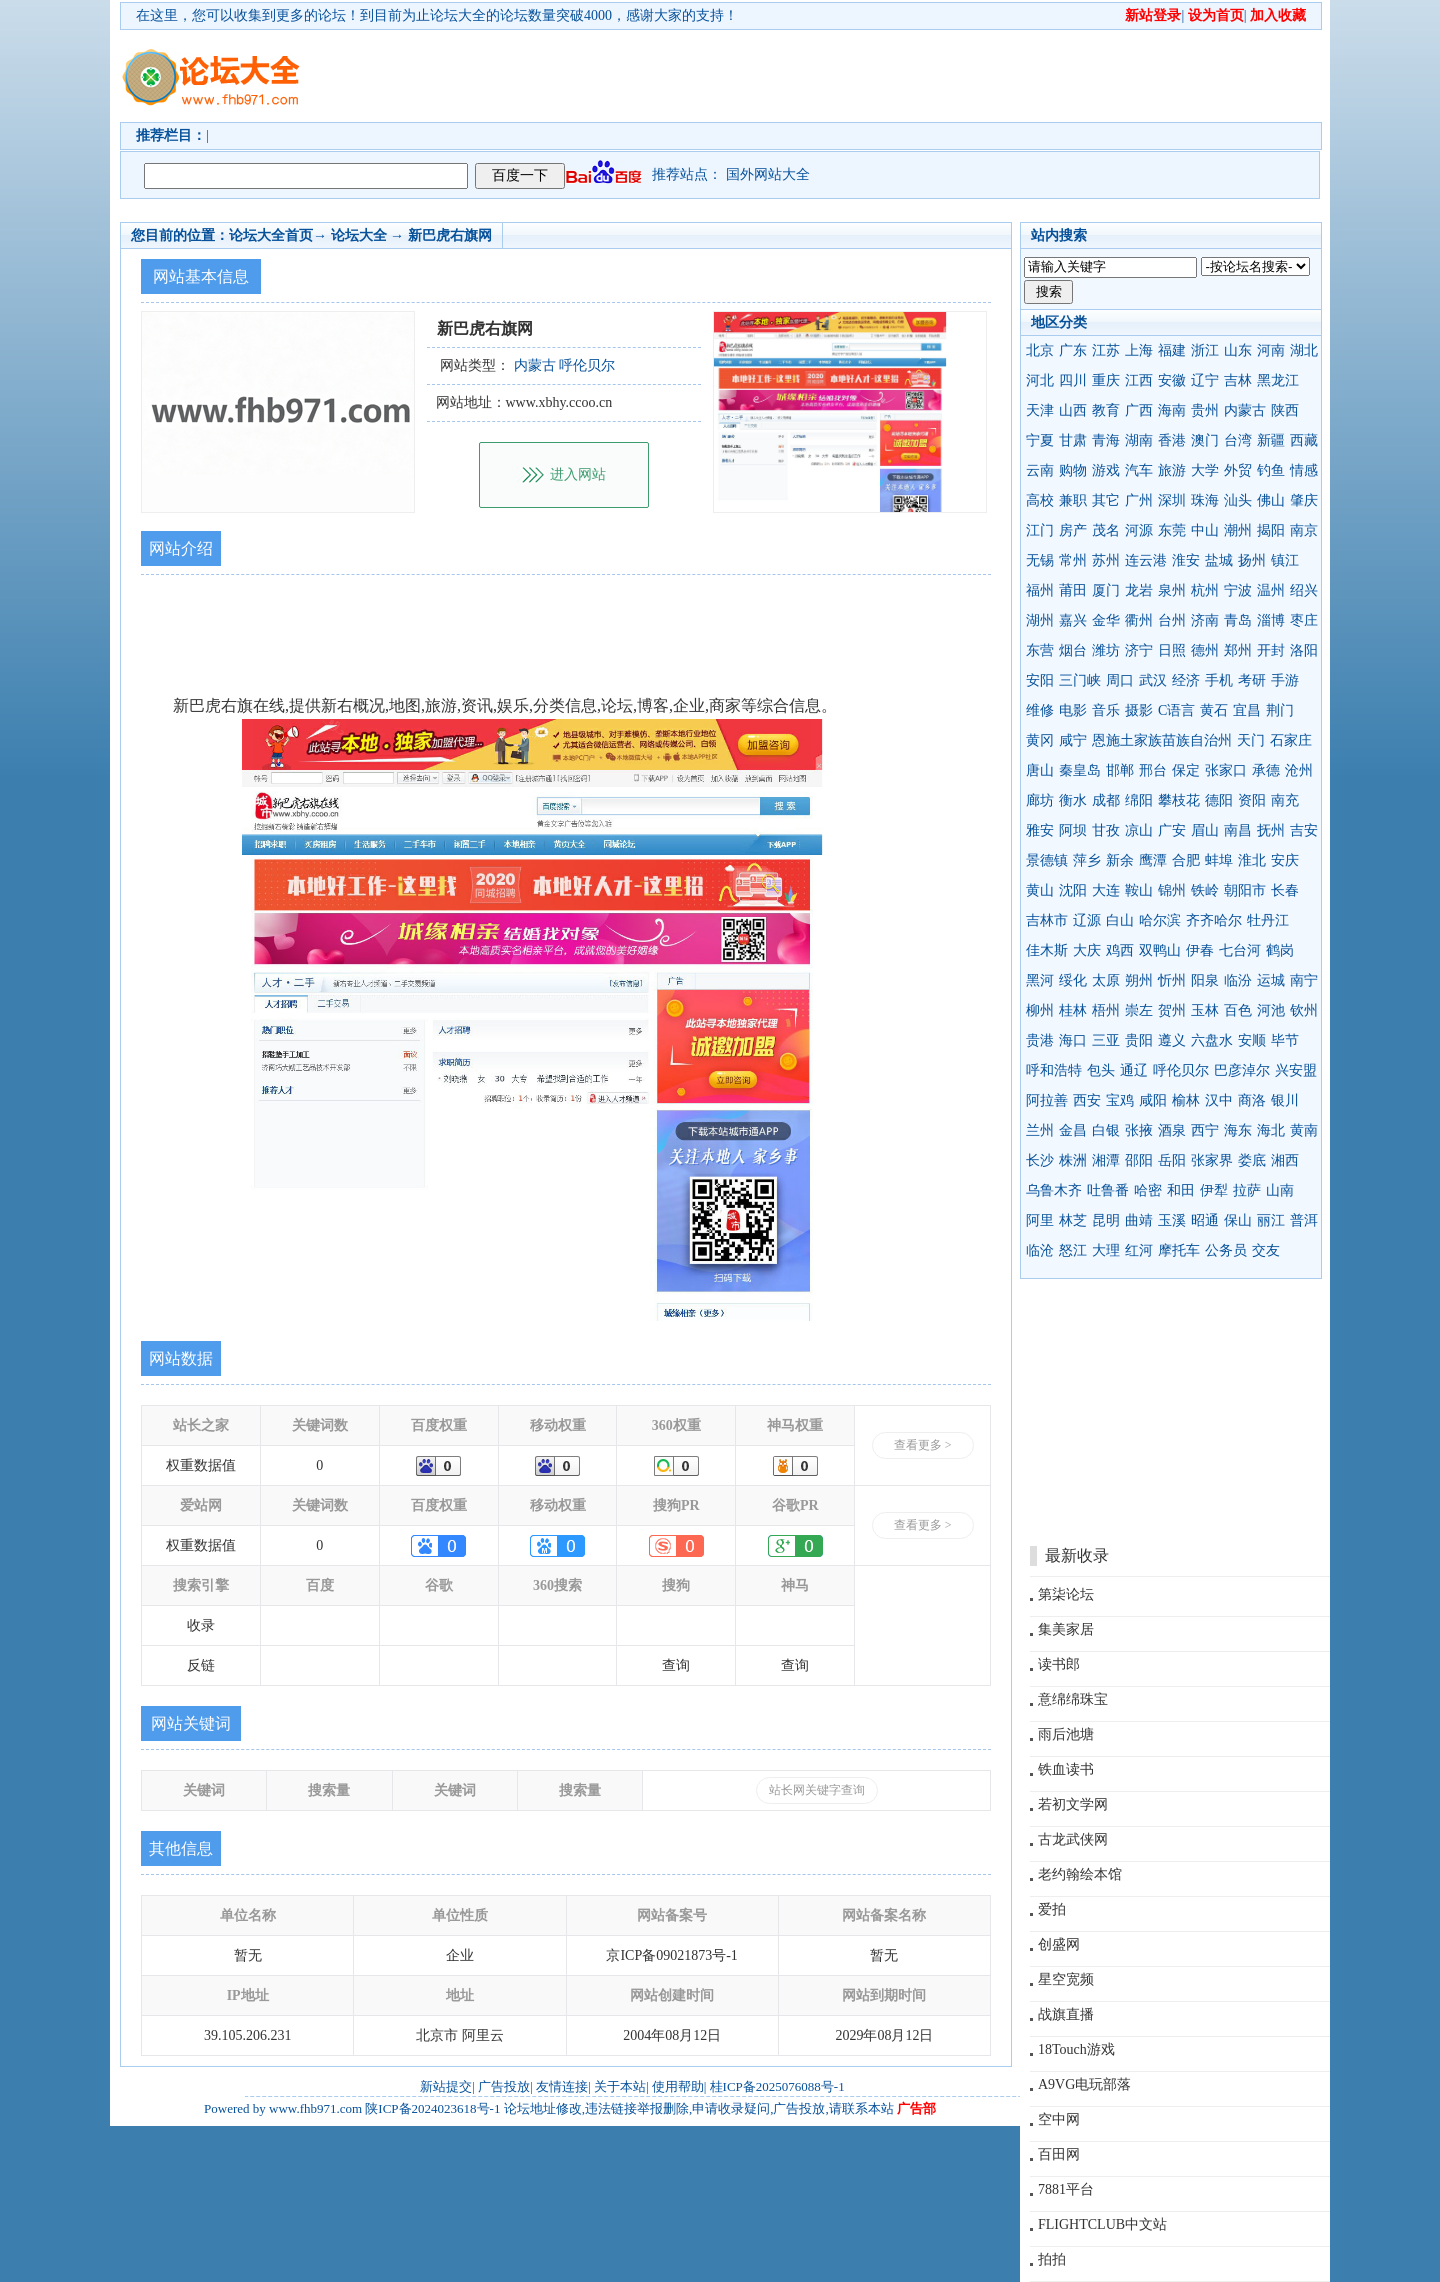 The height and width of the screenshot is (2282, 1440). I want to click on 南京, so click(1304, 530).